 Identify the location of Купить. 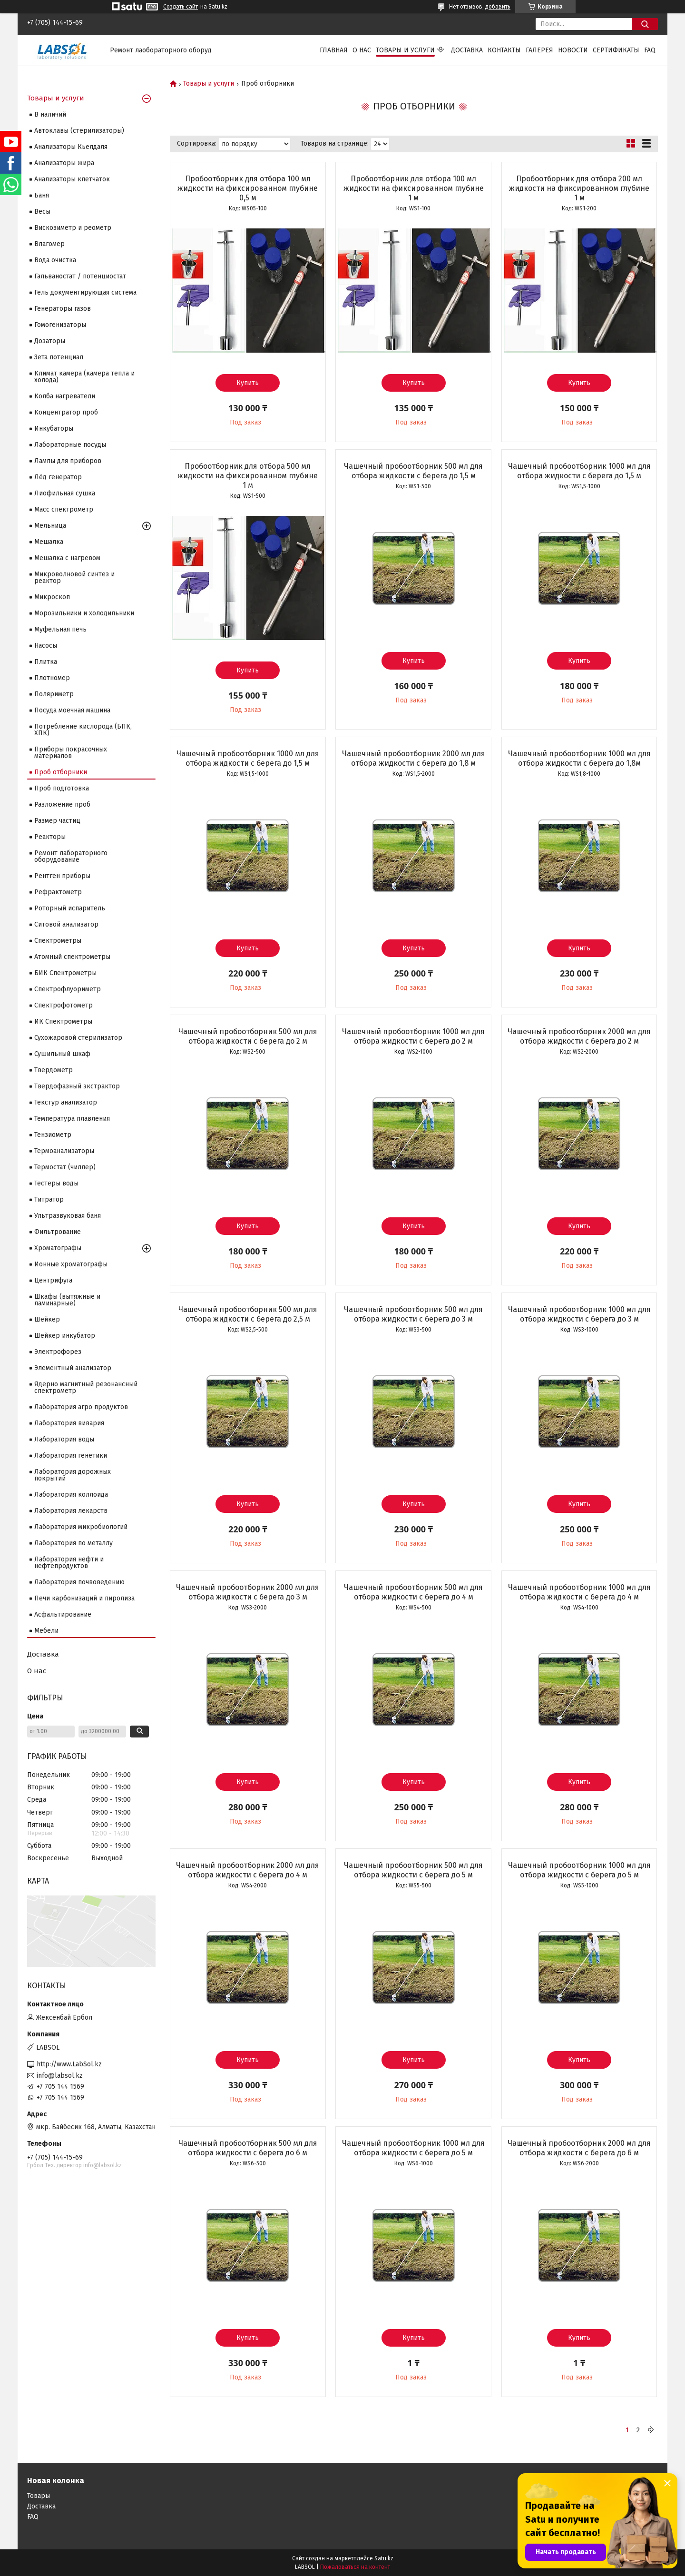
(247, 383).